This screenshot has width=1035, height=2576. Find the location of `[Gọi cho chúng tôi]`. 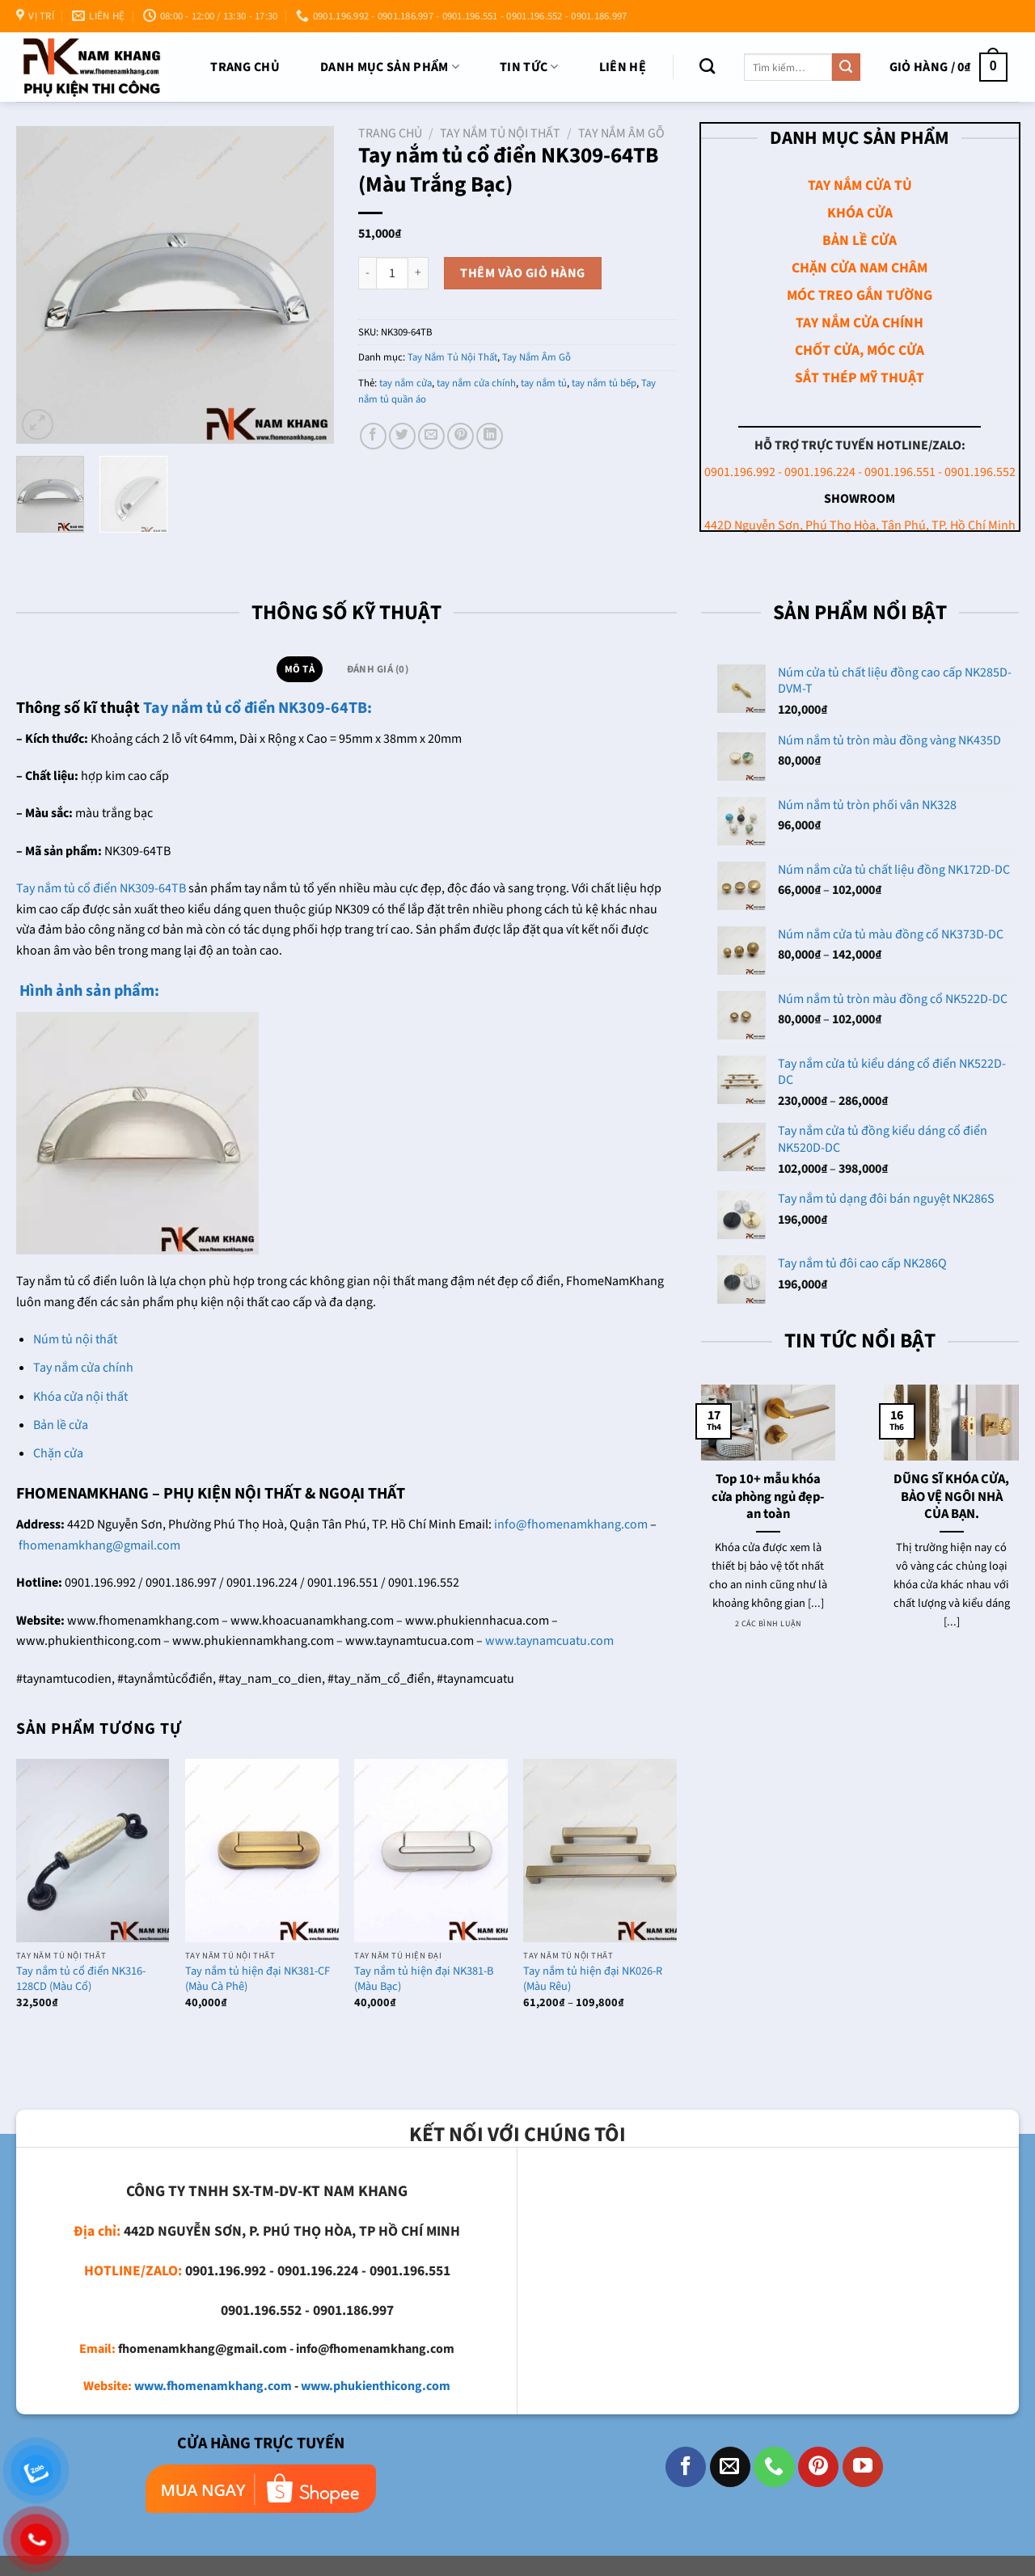

[Gọi cho chúng tôi] is located at coordinates (774, 2467).